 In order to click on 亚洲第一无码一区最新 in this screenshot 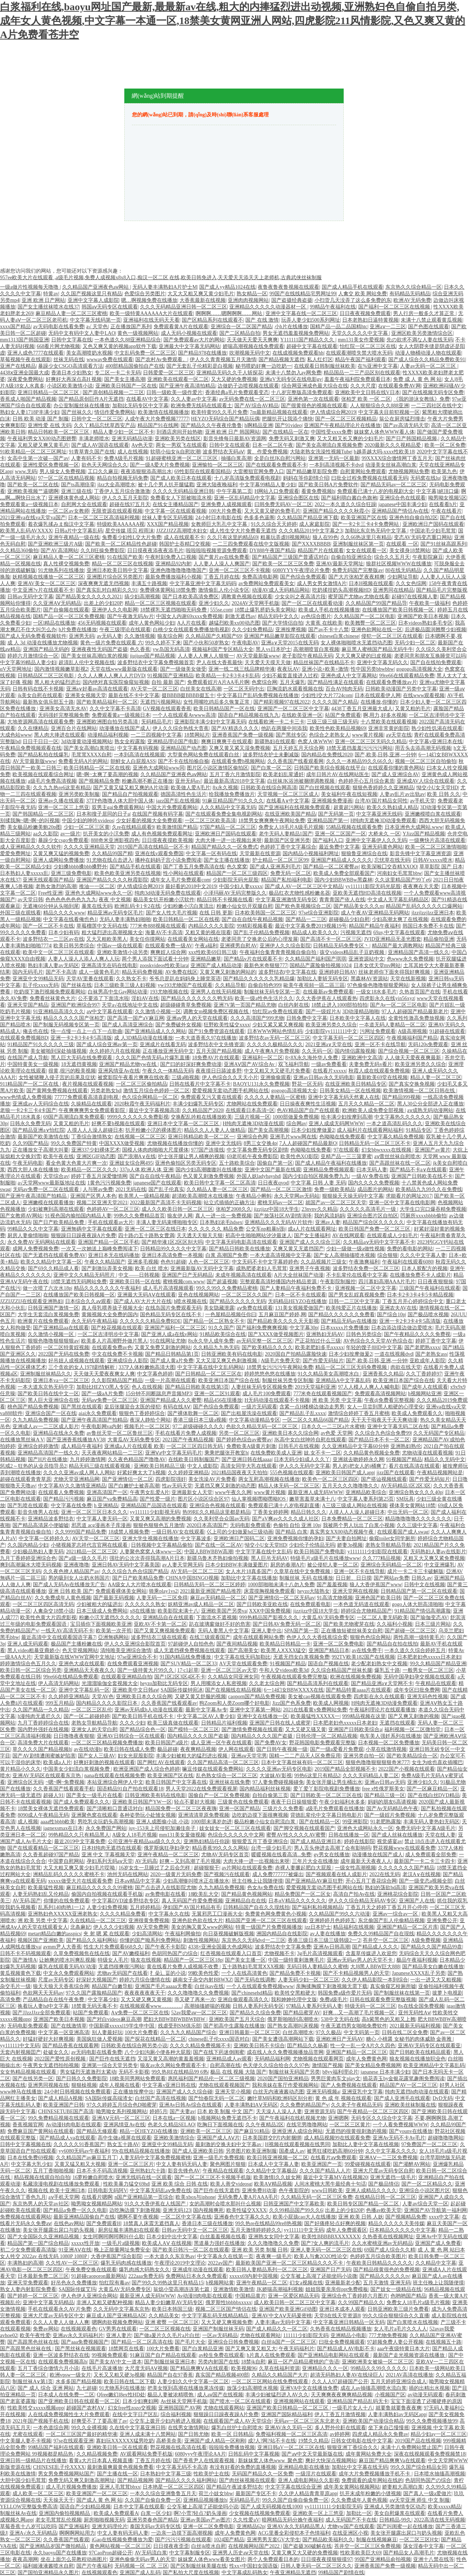, I will do `click(333, 458)`.